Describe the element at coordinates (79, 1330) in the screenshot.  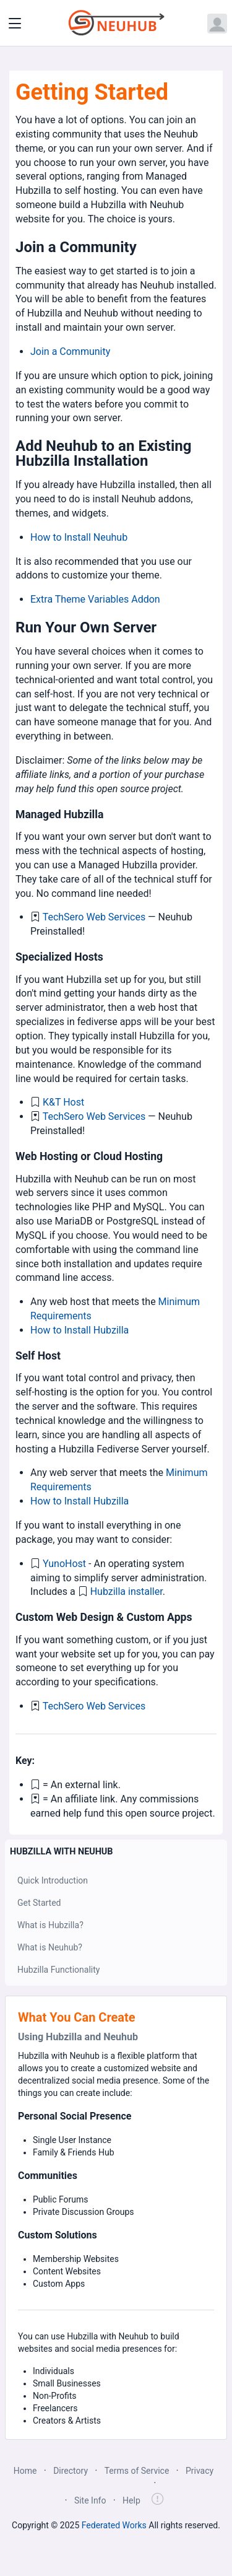
I see `How to Install Hubzilla` at that location.